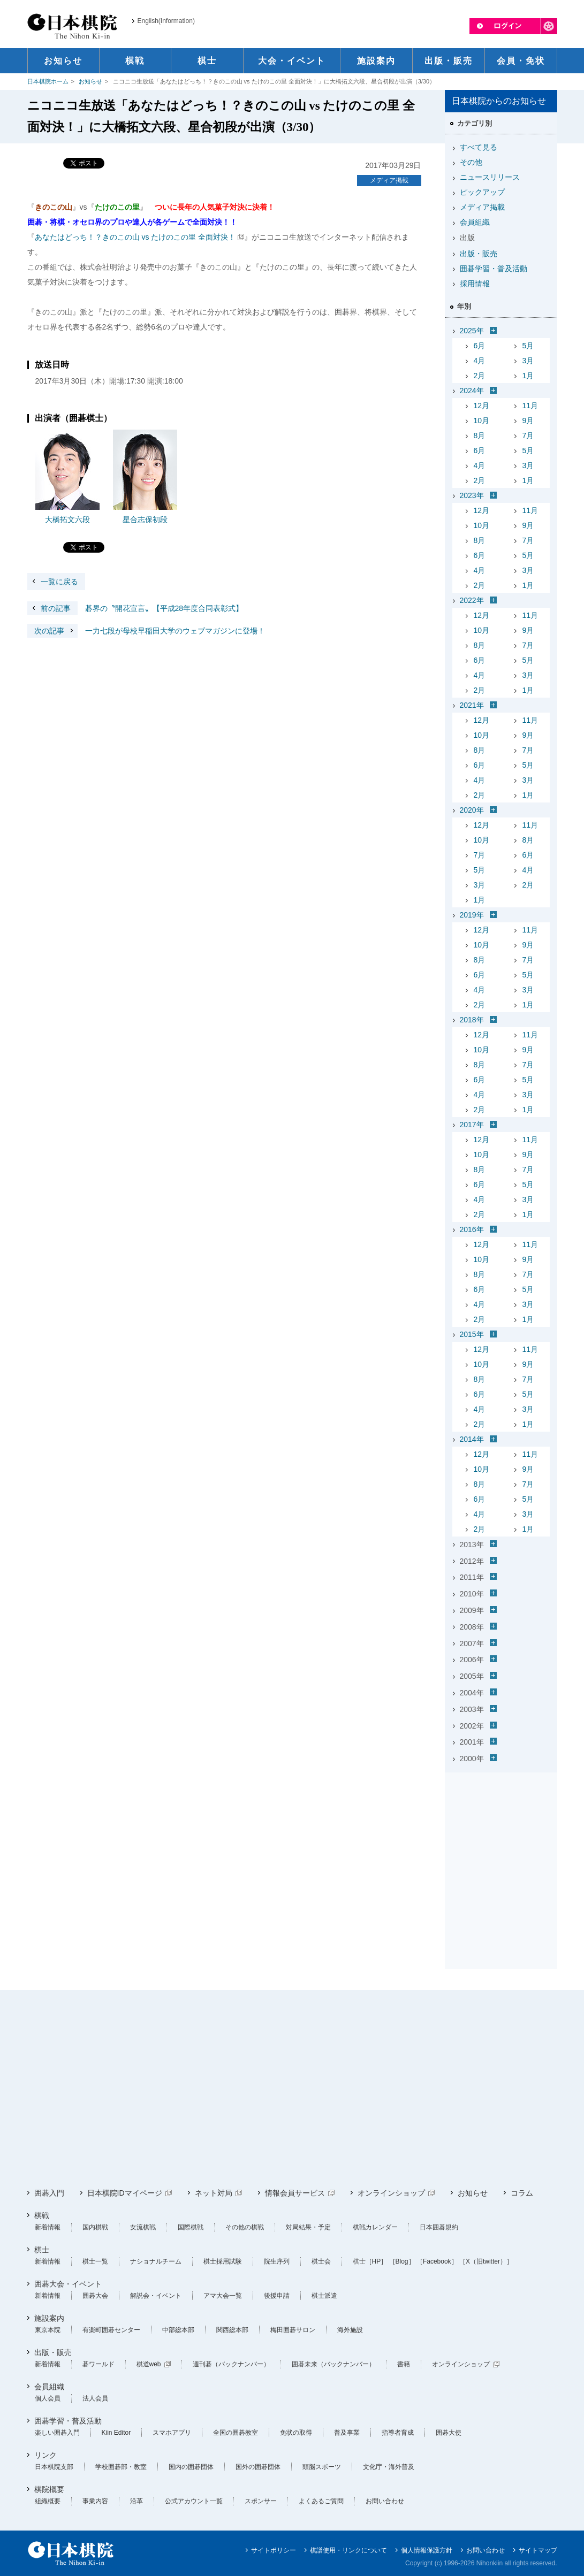 The height and width of the screenshot is (2576, 584). I want to click on 公式アカウント一覧, so click(194, 2501).